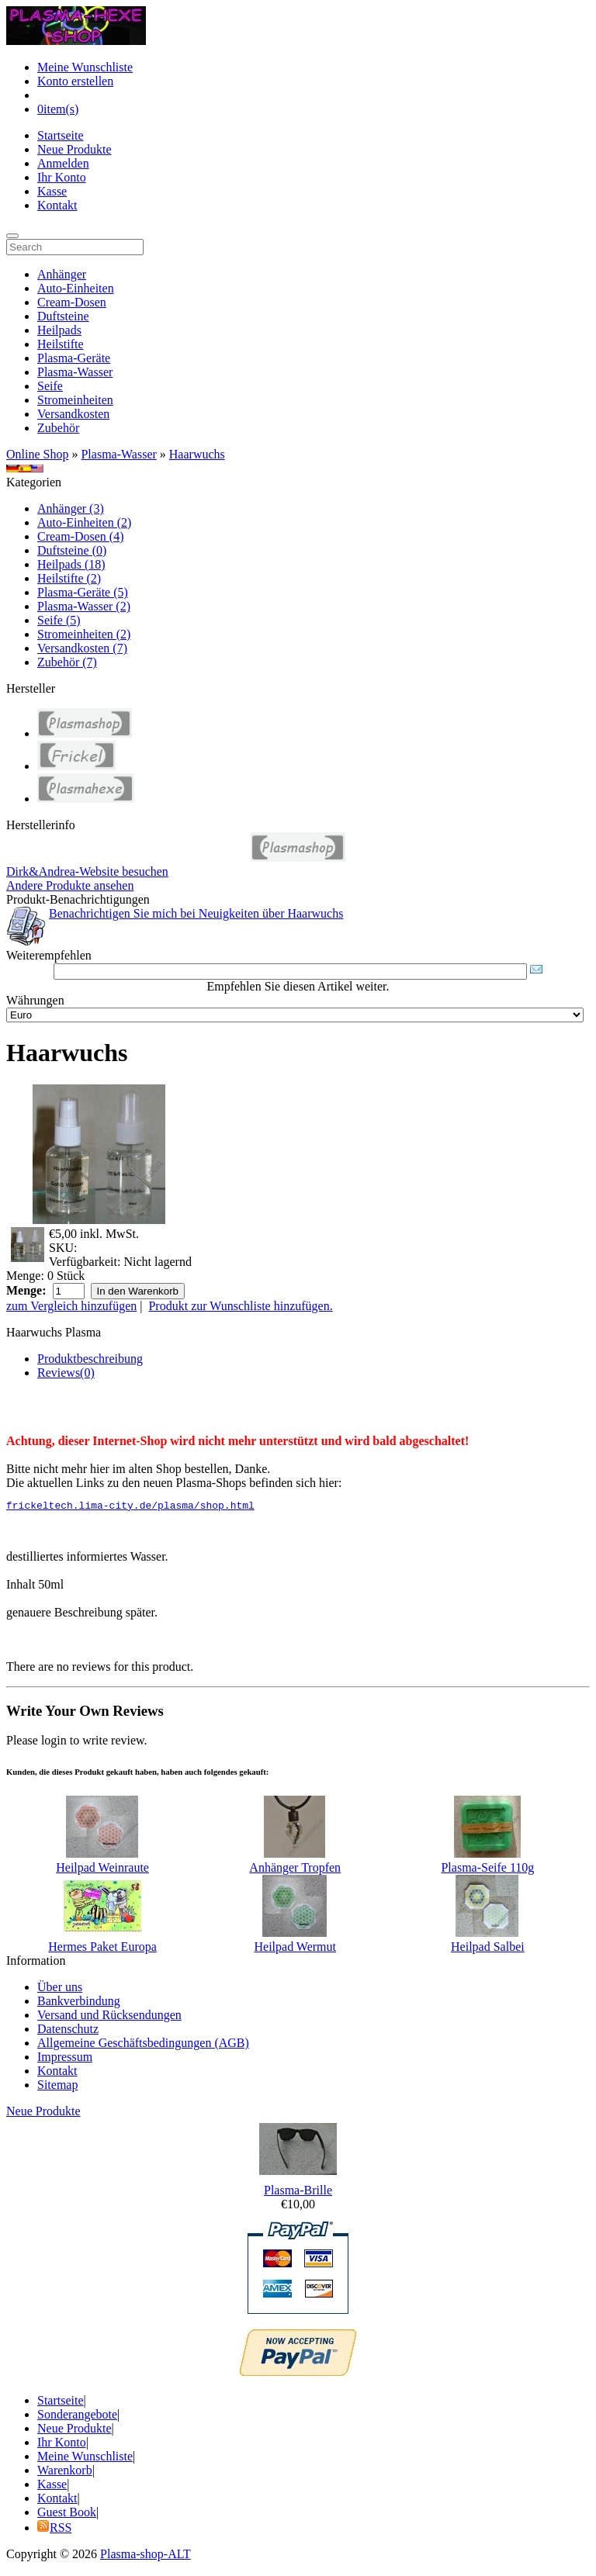  Describe the element at coordinates (80, 536) in the screenshot. I see `Cream-Dosen (4)` at that location.